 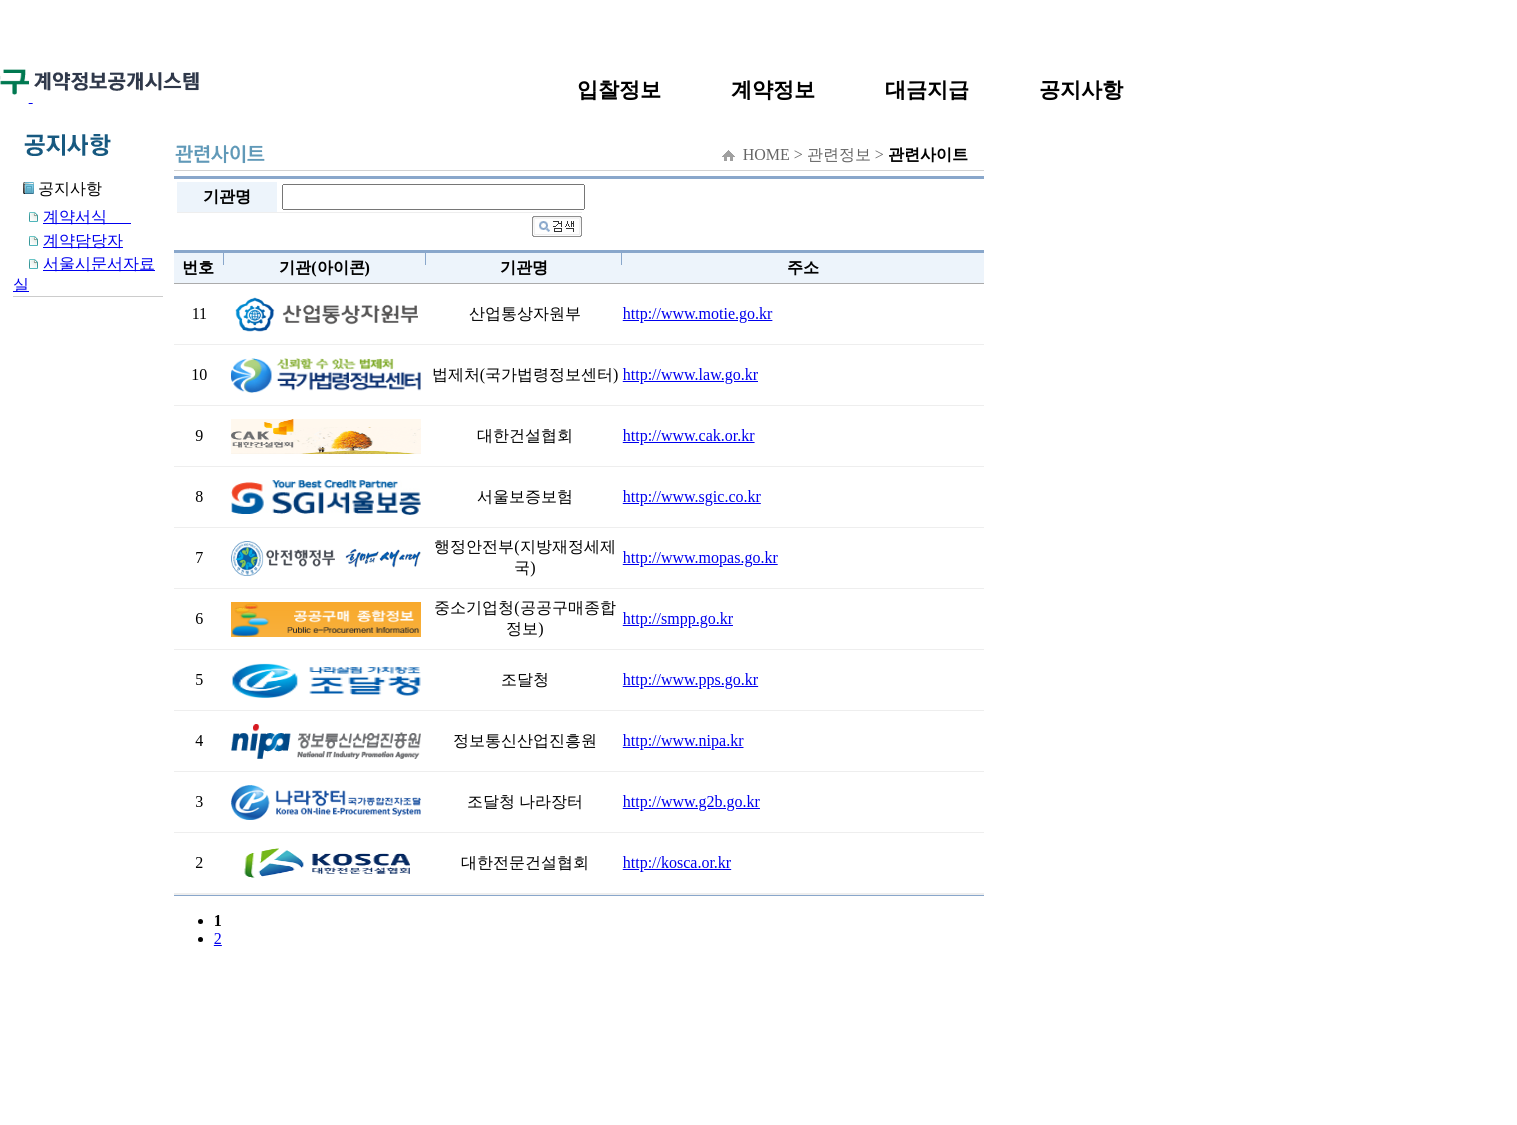 What do you see at coordinates (698, 313) in the screenshot?
I see `http://www.motie.go.kr` at bounding box center [698, 313].